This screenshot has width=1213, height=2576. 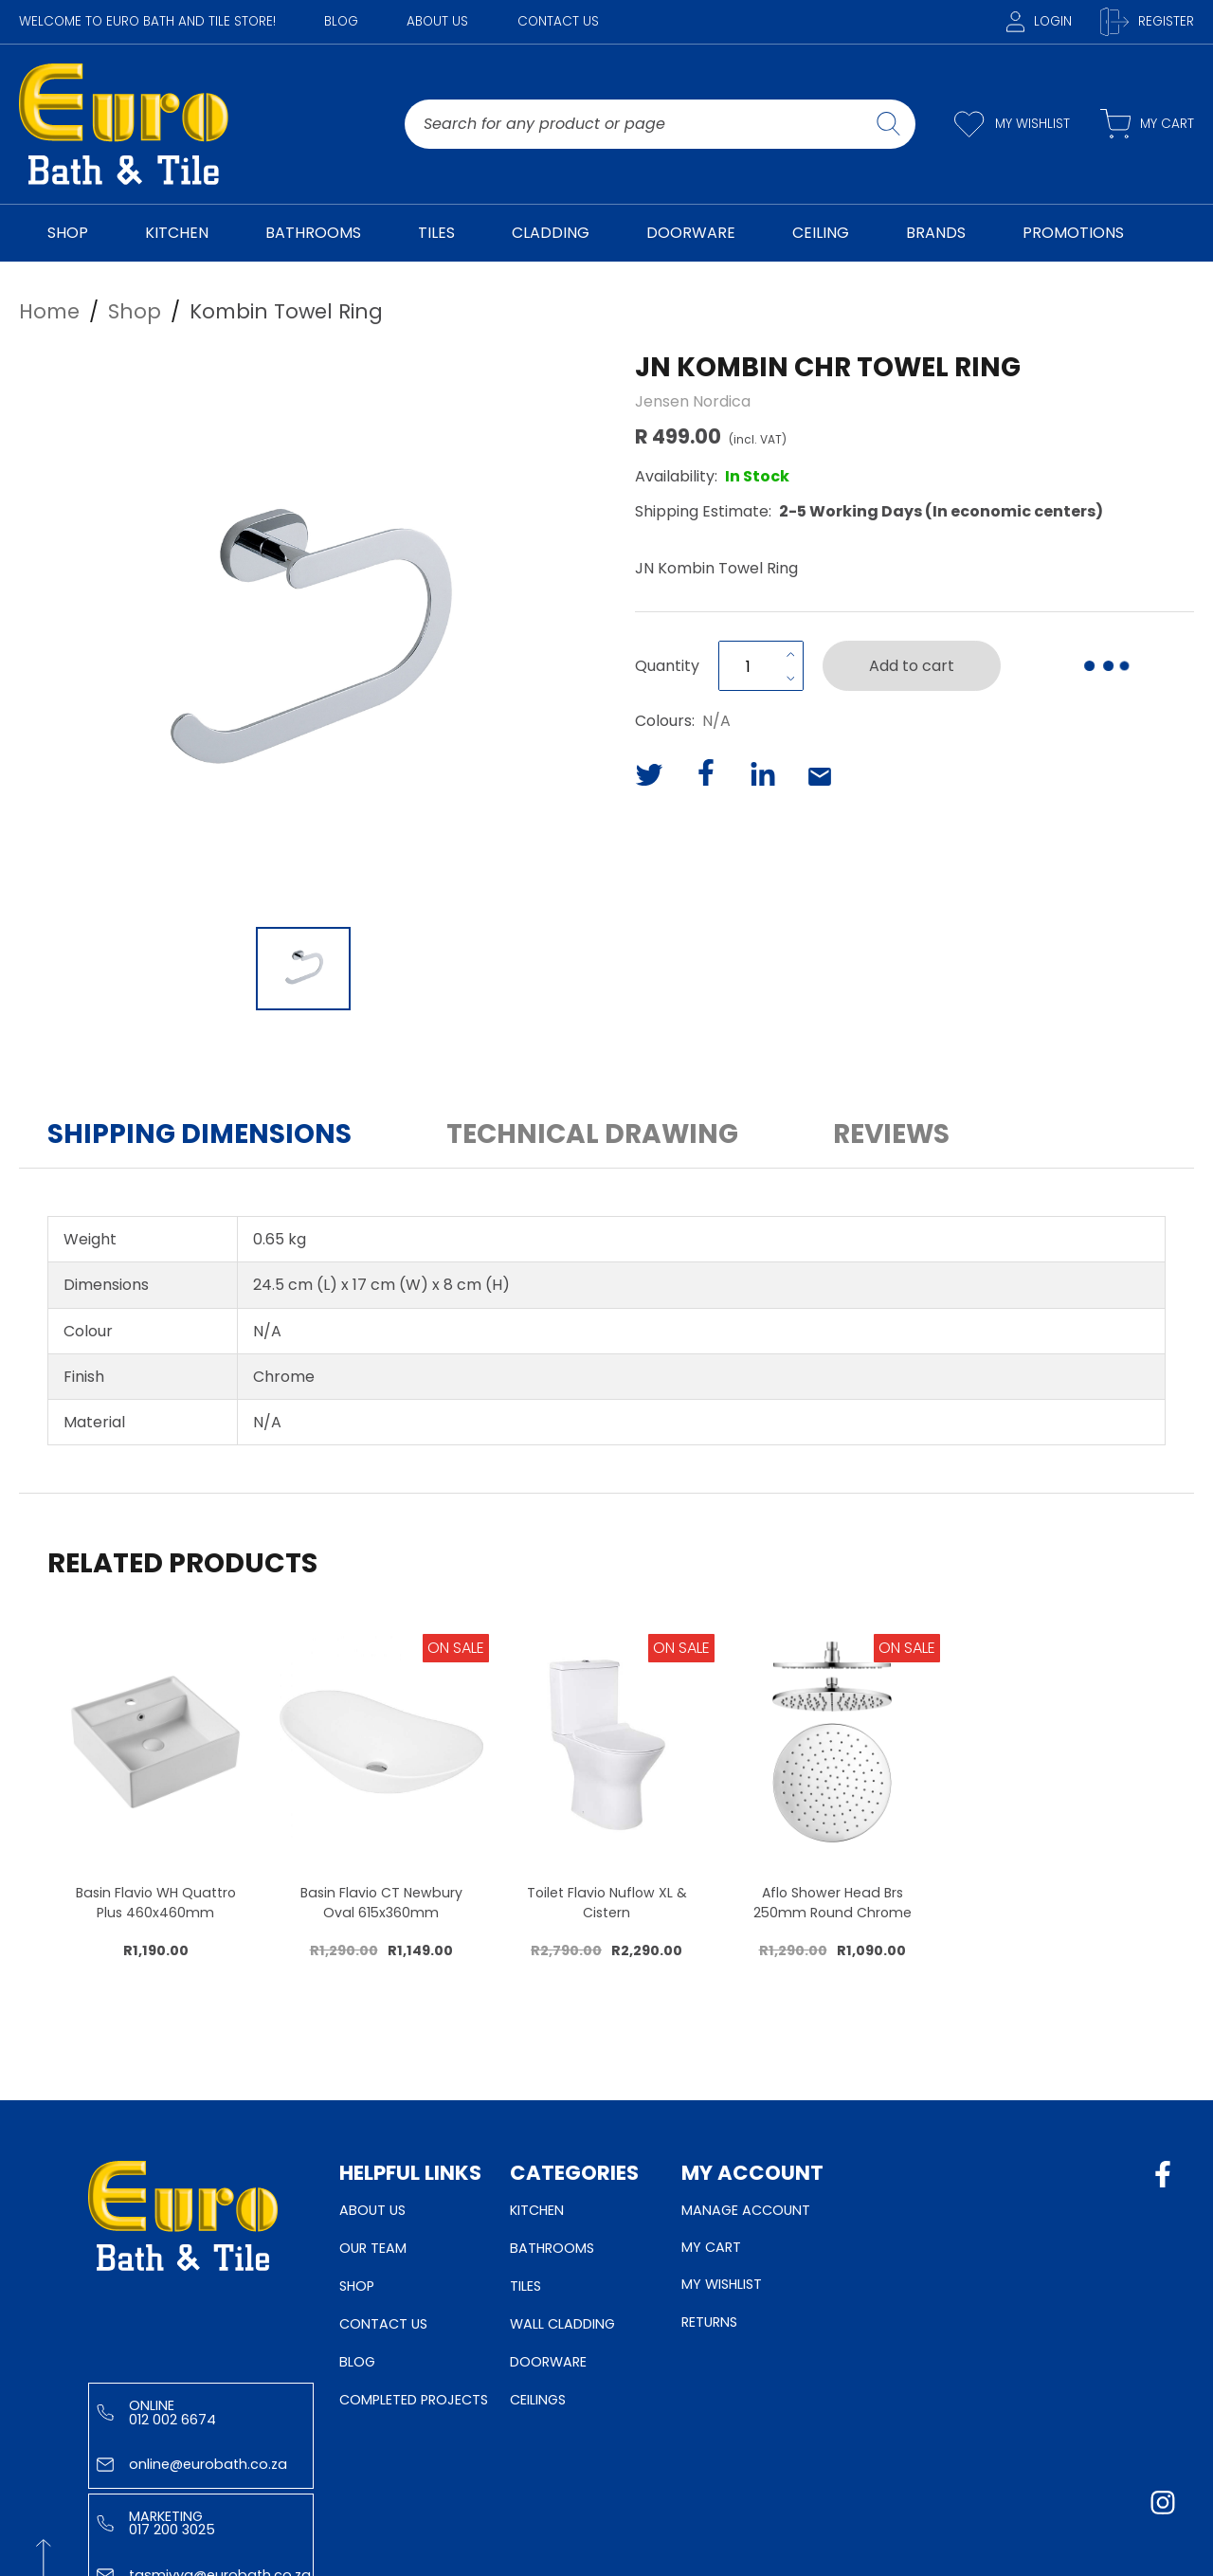 What do you see at coordinates (199, 1134) in the screenshot?
I see `Shipping Dimensions [button]` at bounding box center [199, 1134].